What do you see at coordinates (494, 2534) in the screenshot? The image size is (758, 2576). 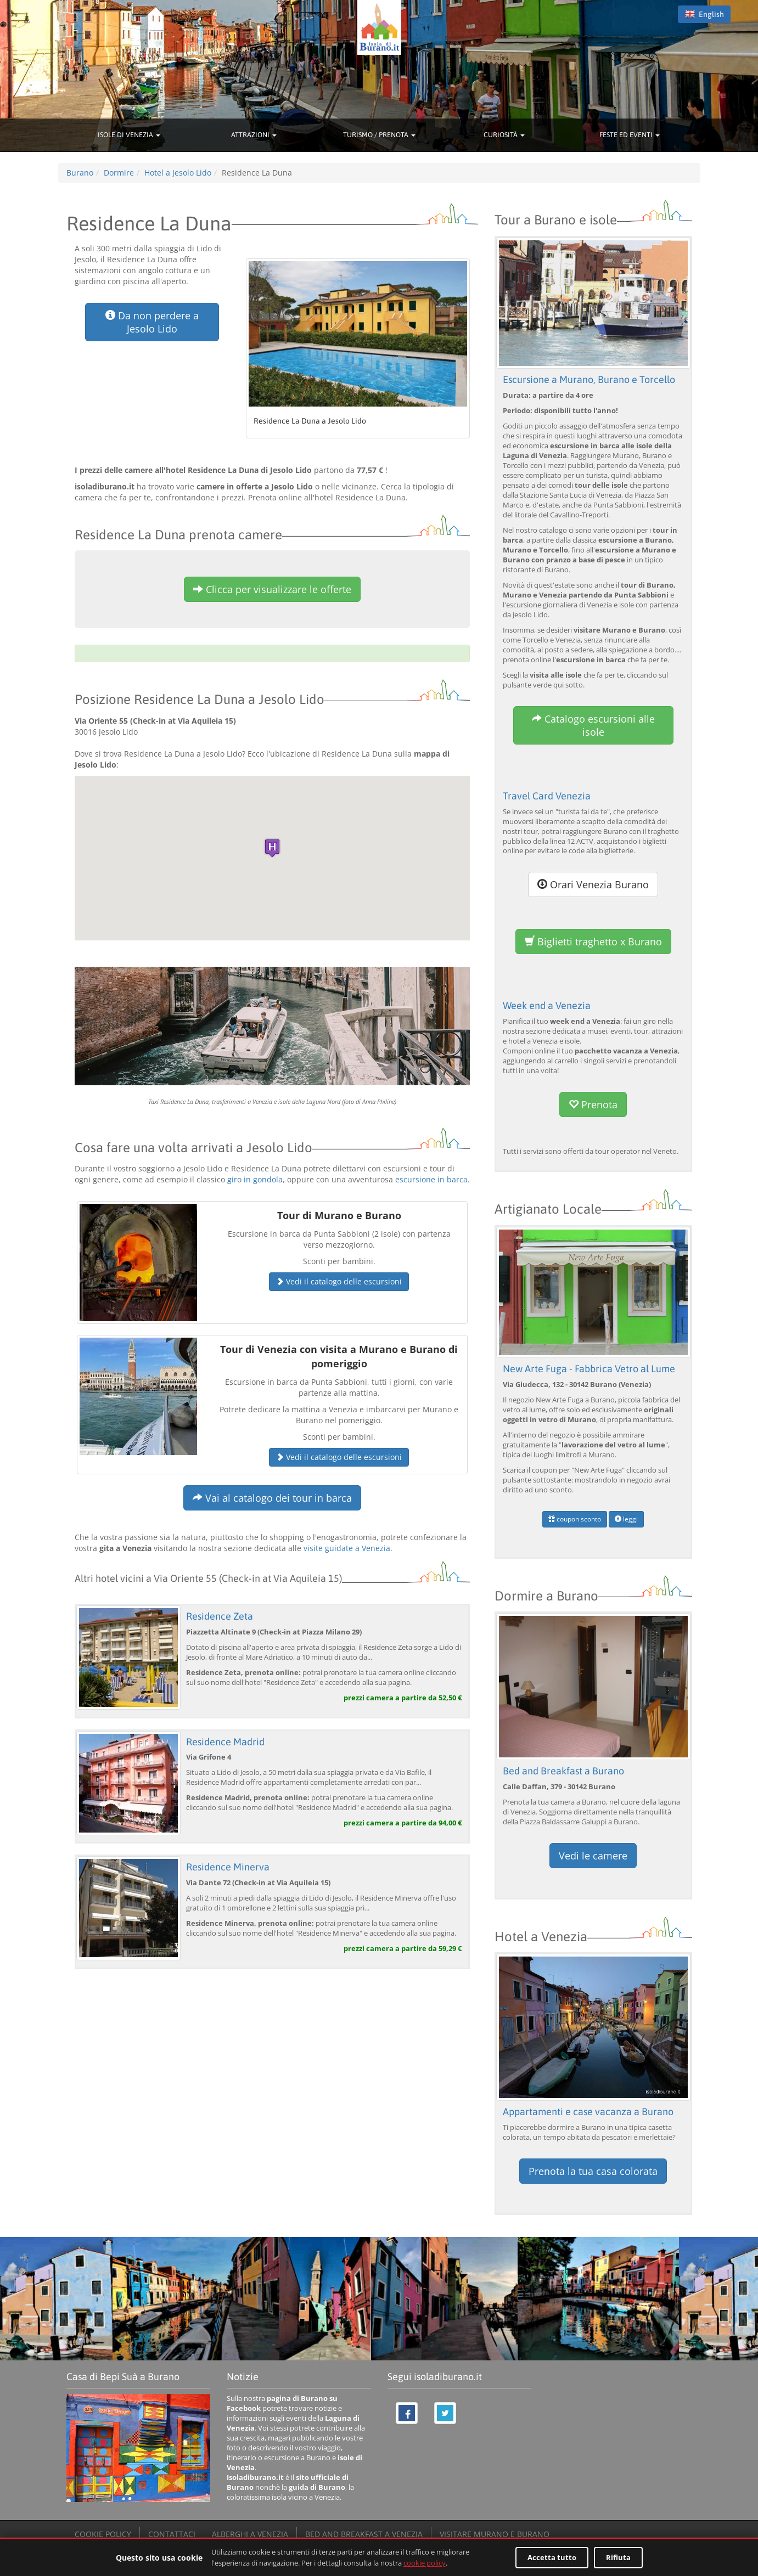 I see `VISITARE MURANO E BURANO` at bounding box center [494, 2534].